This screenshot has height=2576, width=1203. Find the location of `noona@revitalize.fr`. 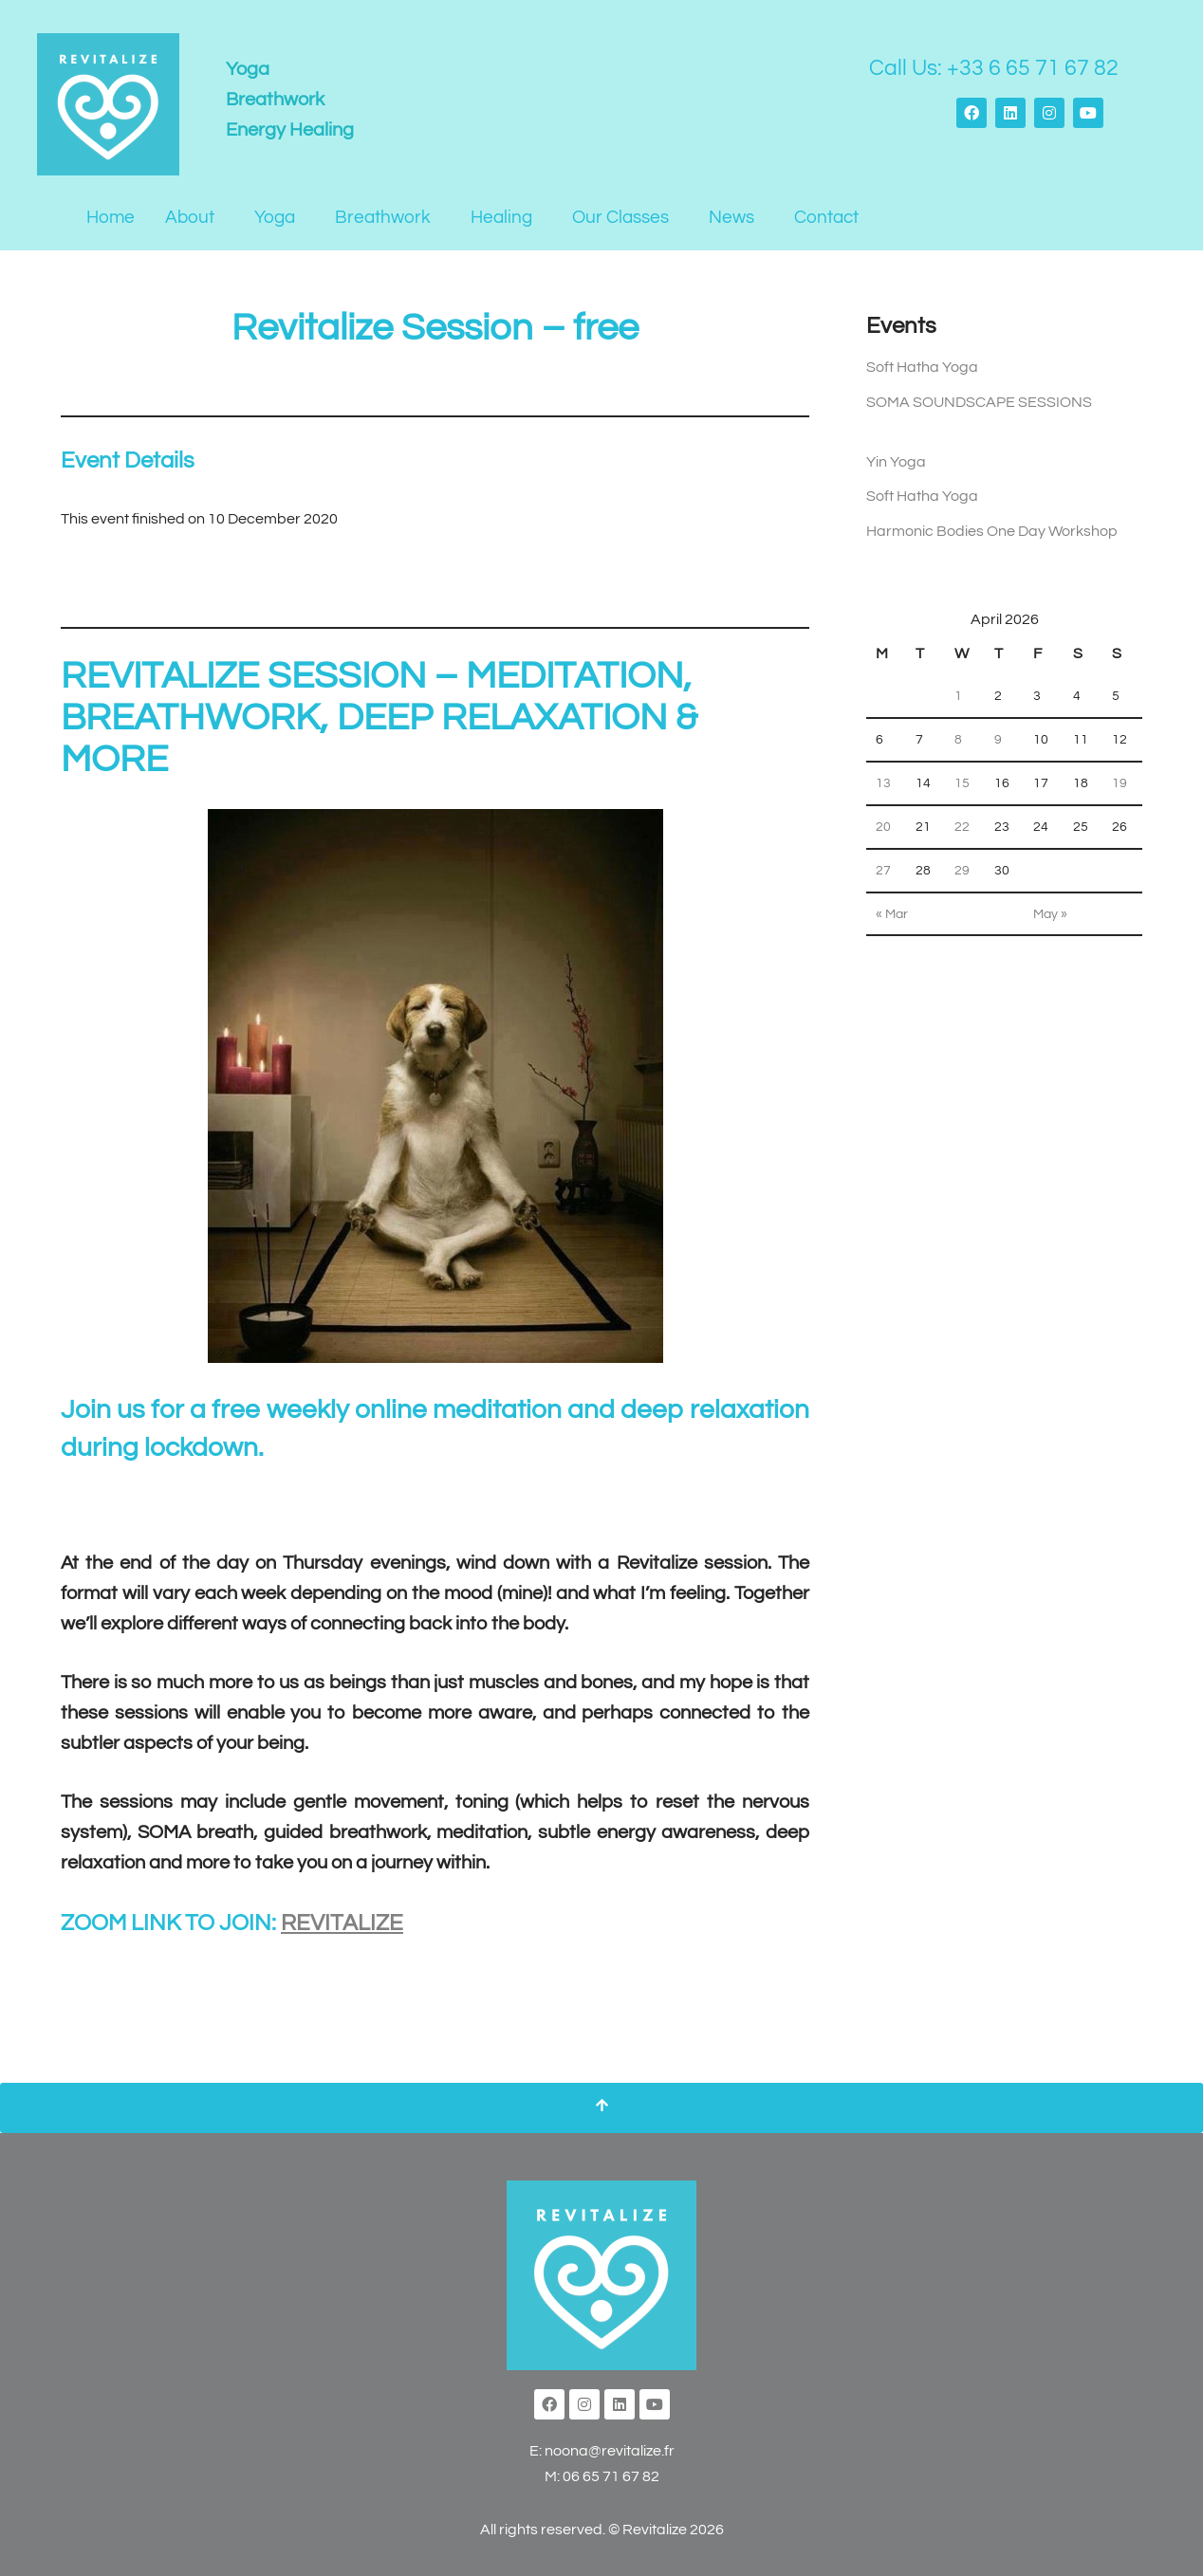

noona@revitalize.fr is located at coordinates (610, 2453).